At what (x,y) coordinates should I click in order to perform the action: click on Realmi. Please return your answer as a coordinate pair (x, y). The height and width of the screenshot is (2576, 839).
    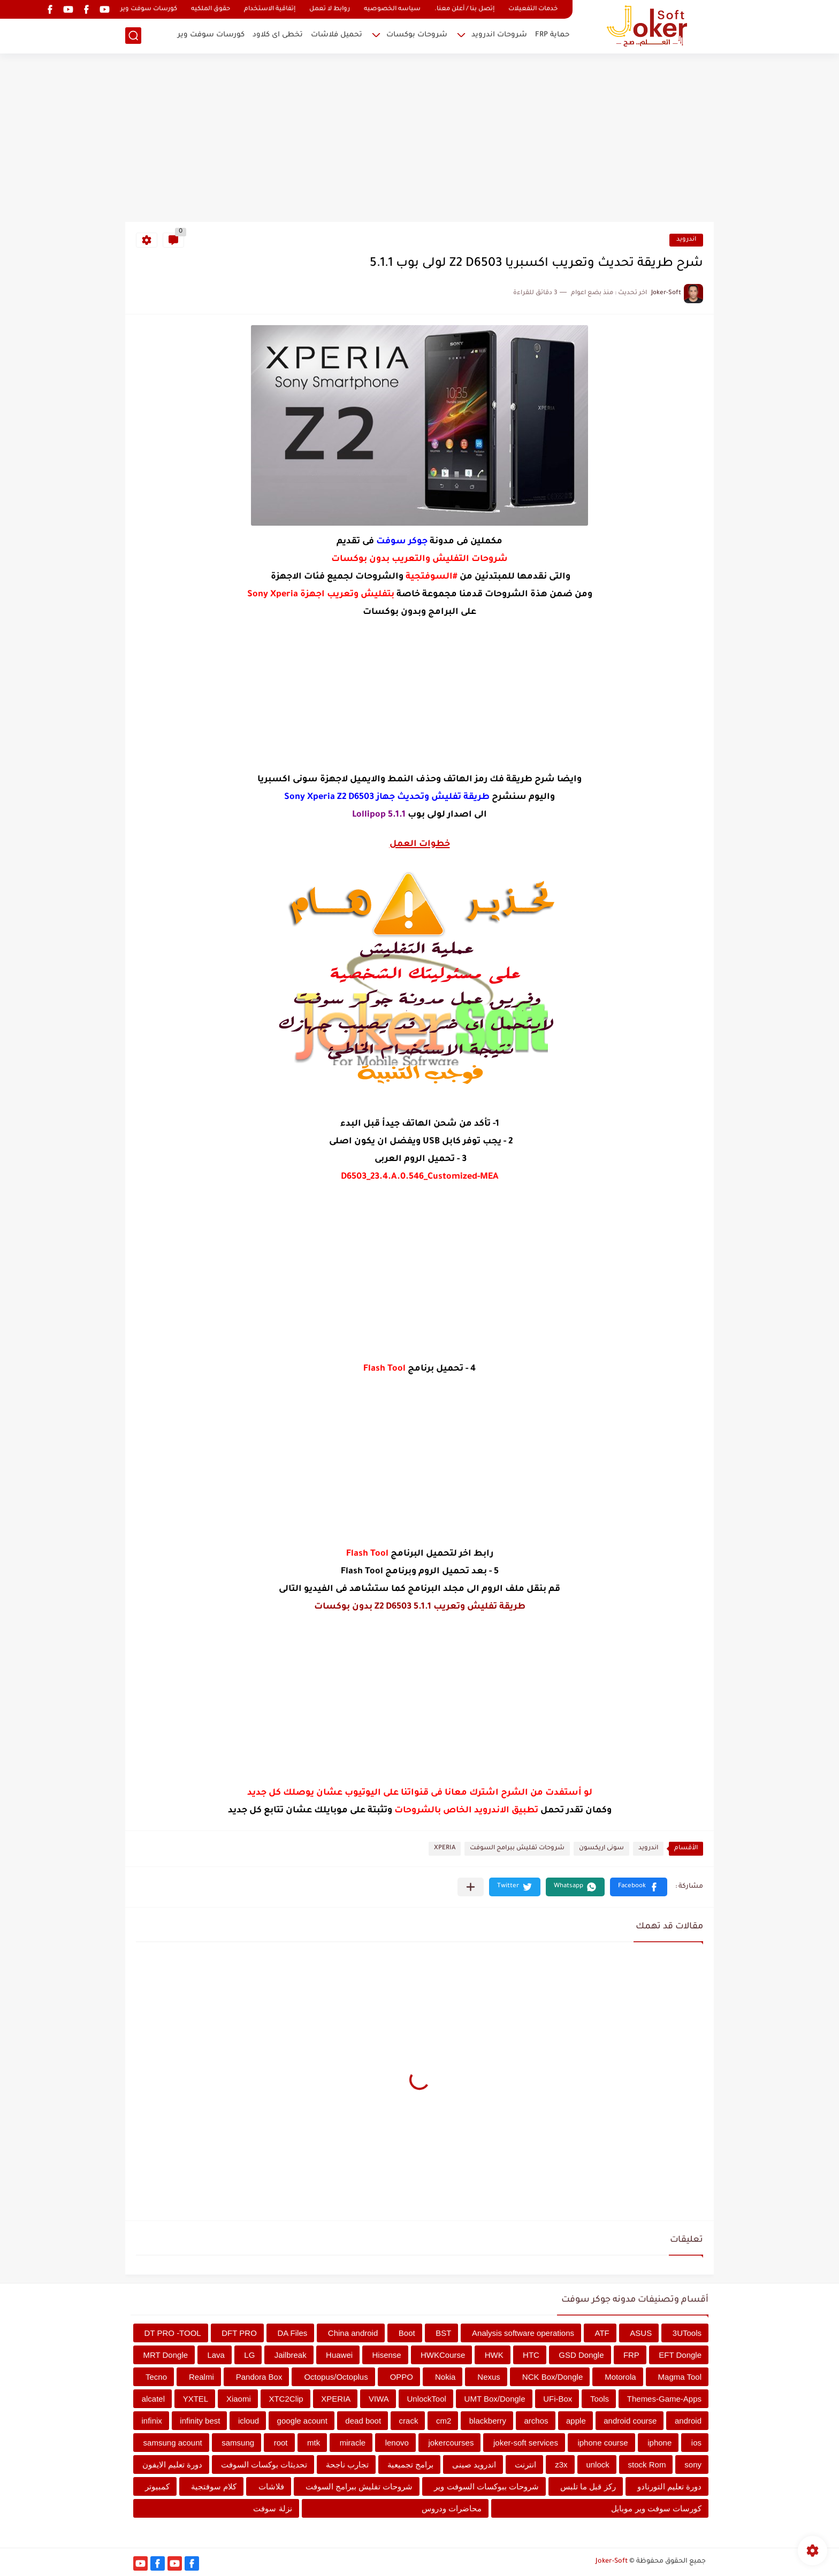
    Looking at the image, I should click on (201, 2376).